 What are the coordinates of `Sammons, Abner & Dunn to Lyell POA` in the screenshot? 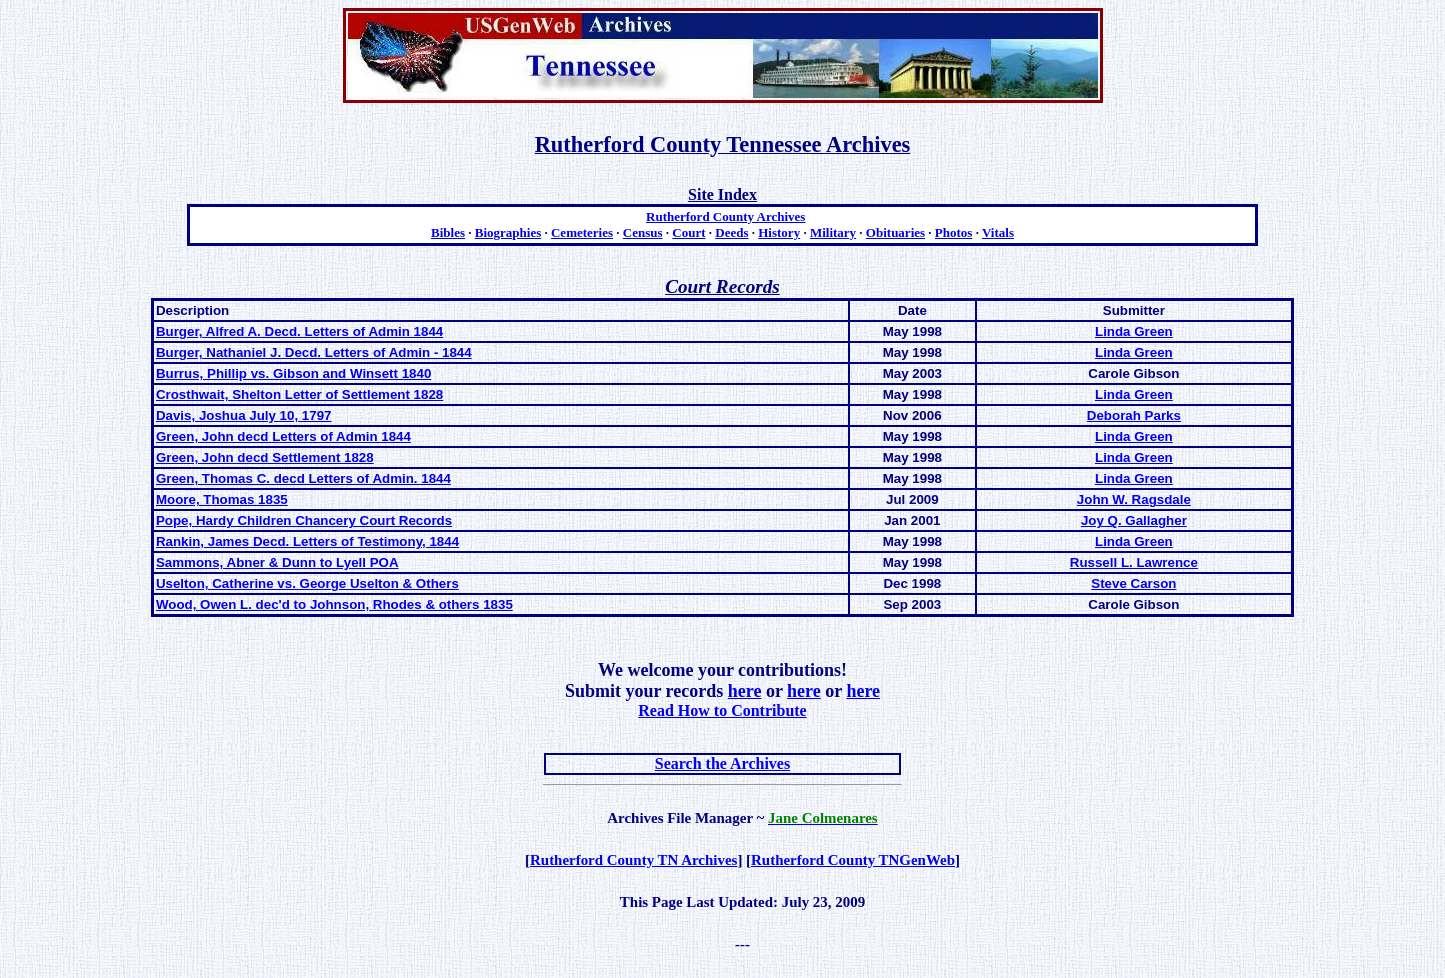 It's located at (277, 562).